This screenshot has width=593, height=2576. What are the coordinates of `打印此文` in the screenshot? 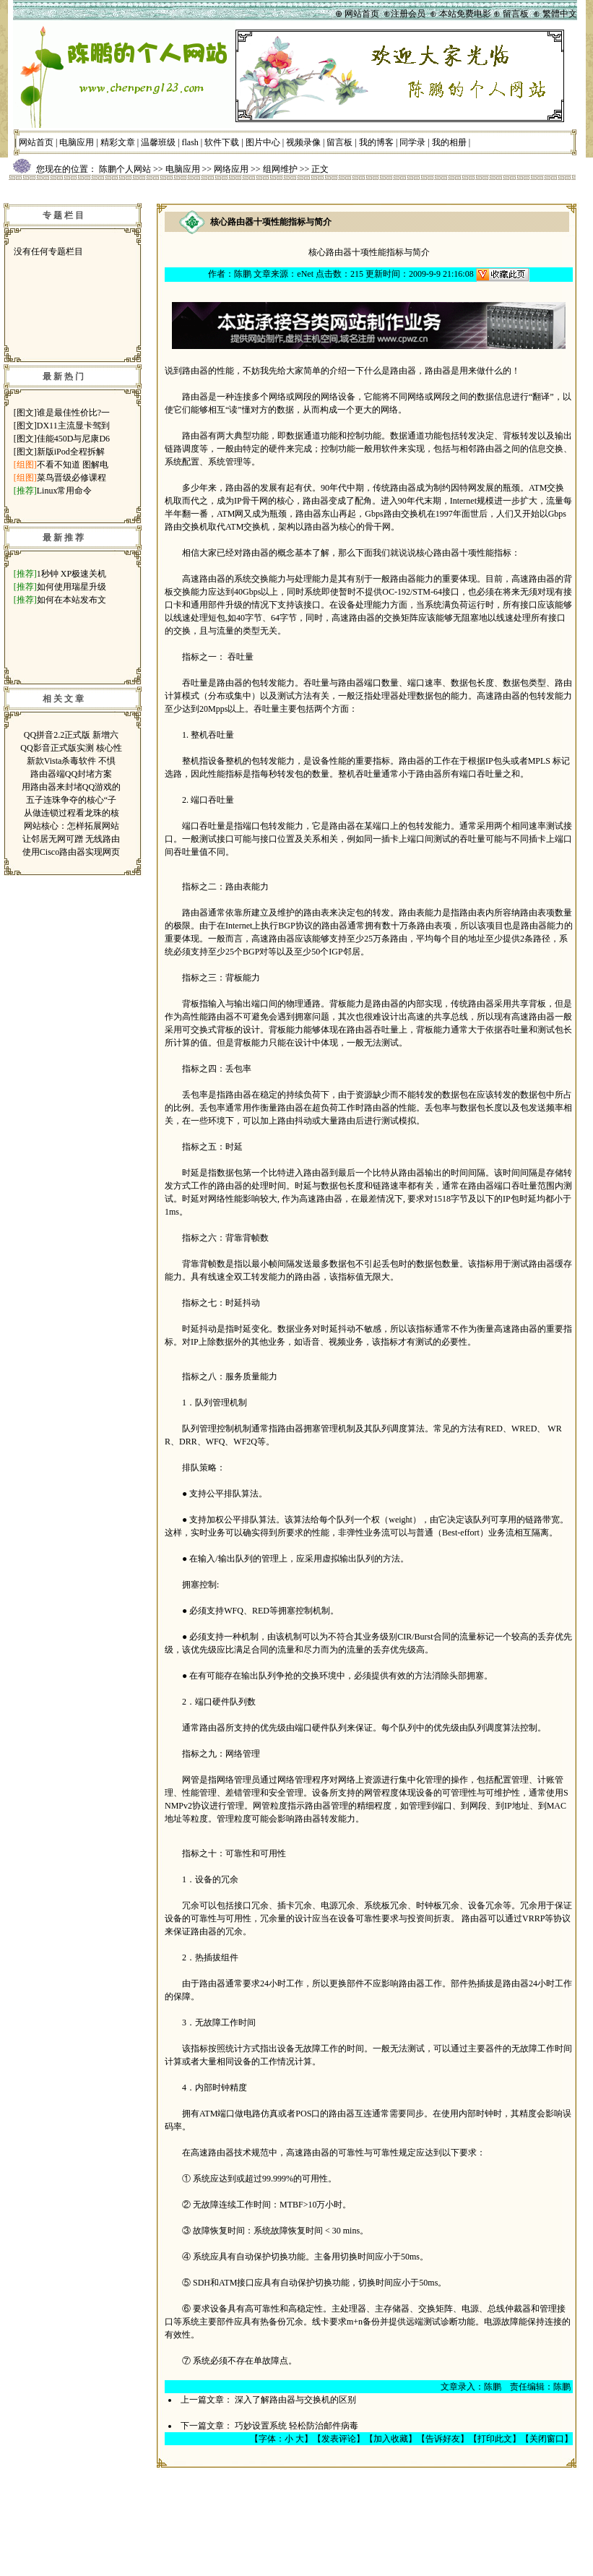 It's located at (494, 2439).